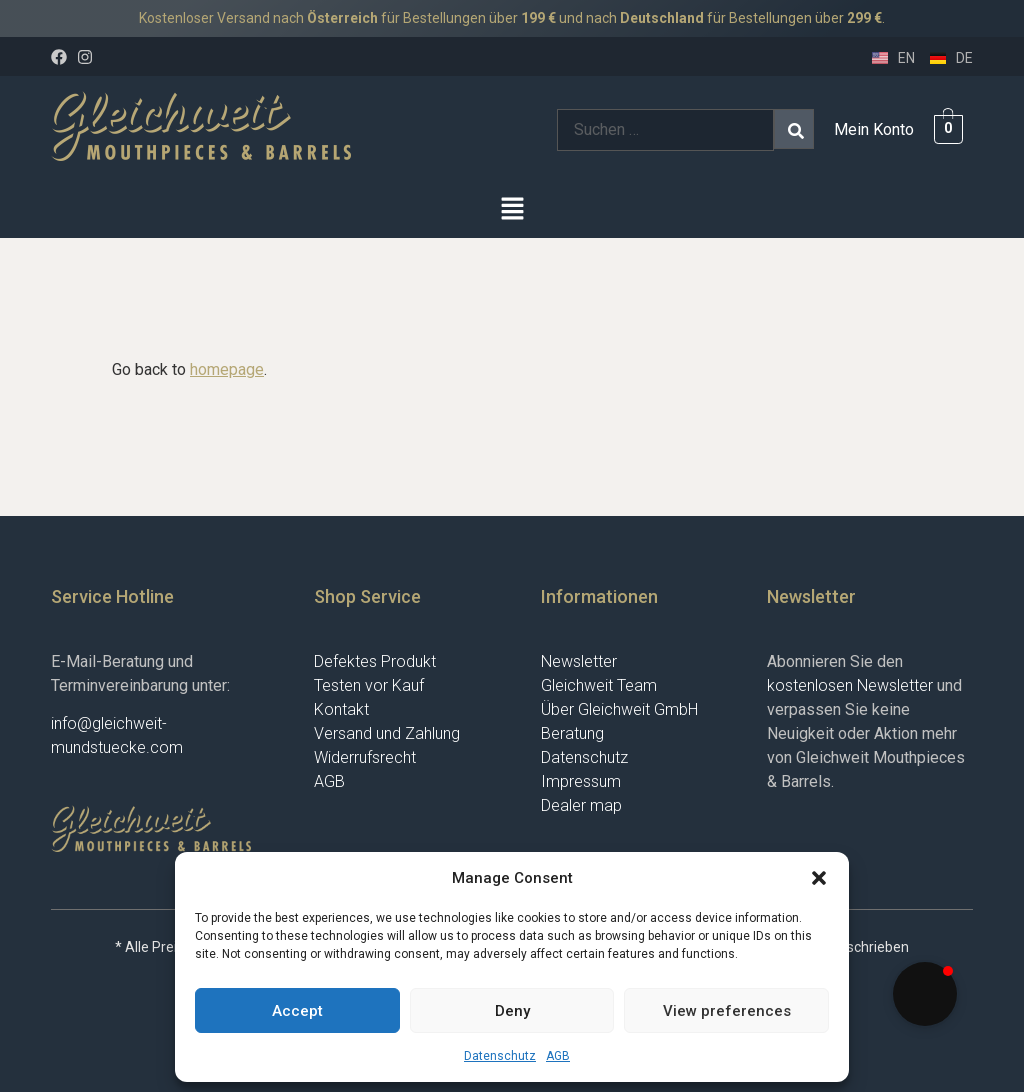 This screenshot has width=1024, height=1092. What do you see at coordinates (369, 685) in the screenshot?
I see `Testen vor Kauf` at bounding box center [369, 685].